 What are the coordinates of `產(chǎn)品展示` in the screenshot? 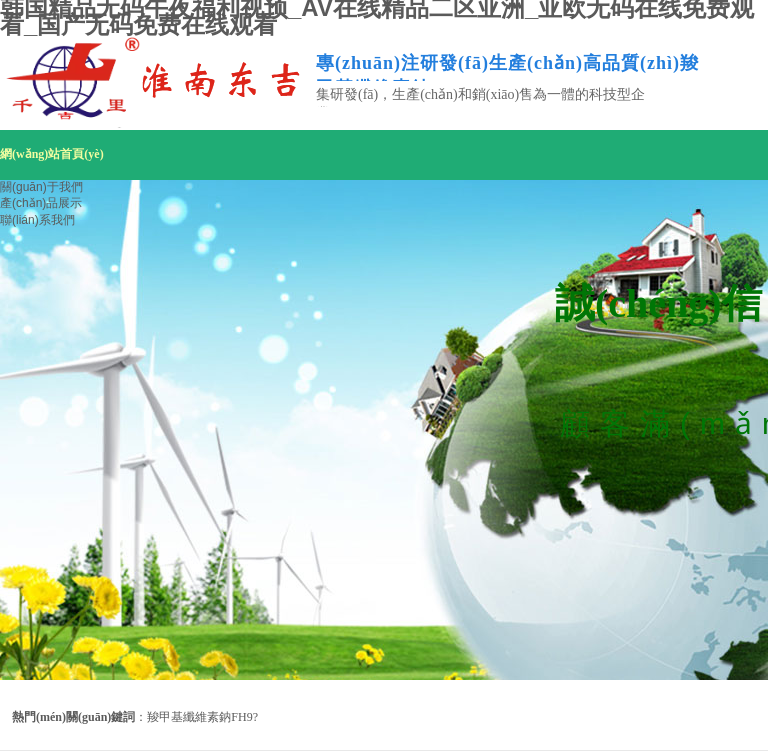 It's located at (41, 203).